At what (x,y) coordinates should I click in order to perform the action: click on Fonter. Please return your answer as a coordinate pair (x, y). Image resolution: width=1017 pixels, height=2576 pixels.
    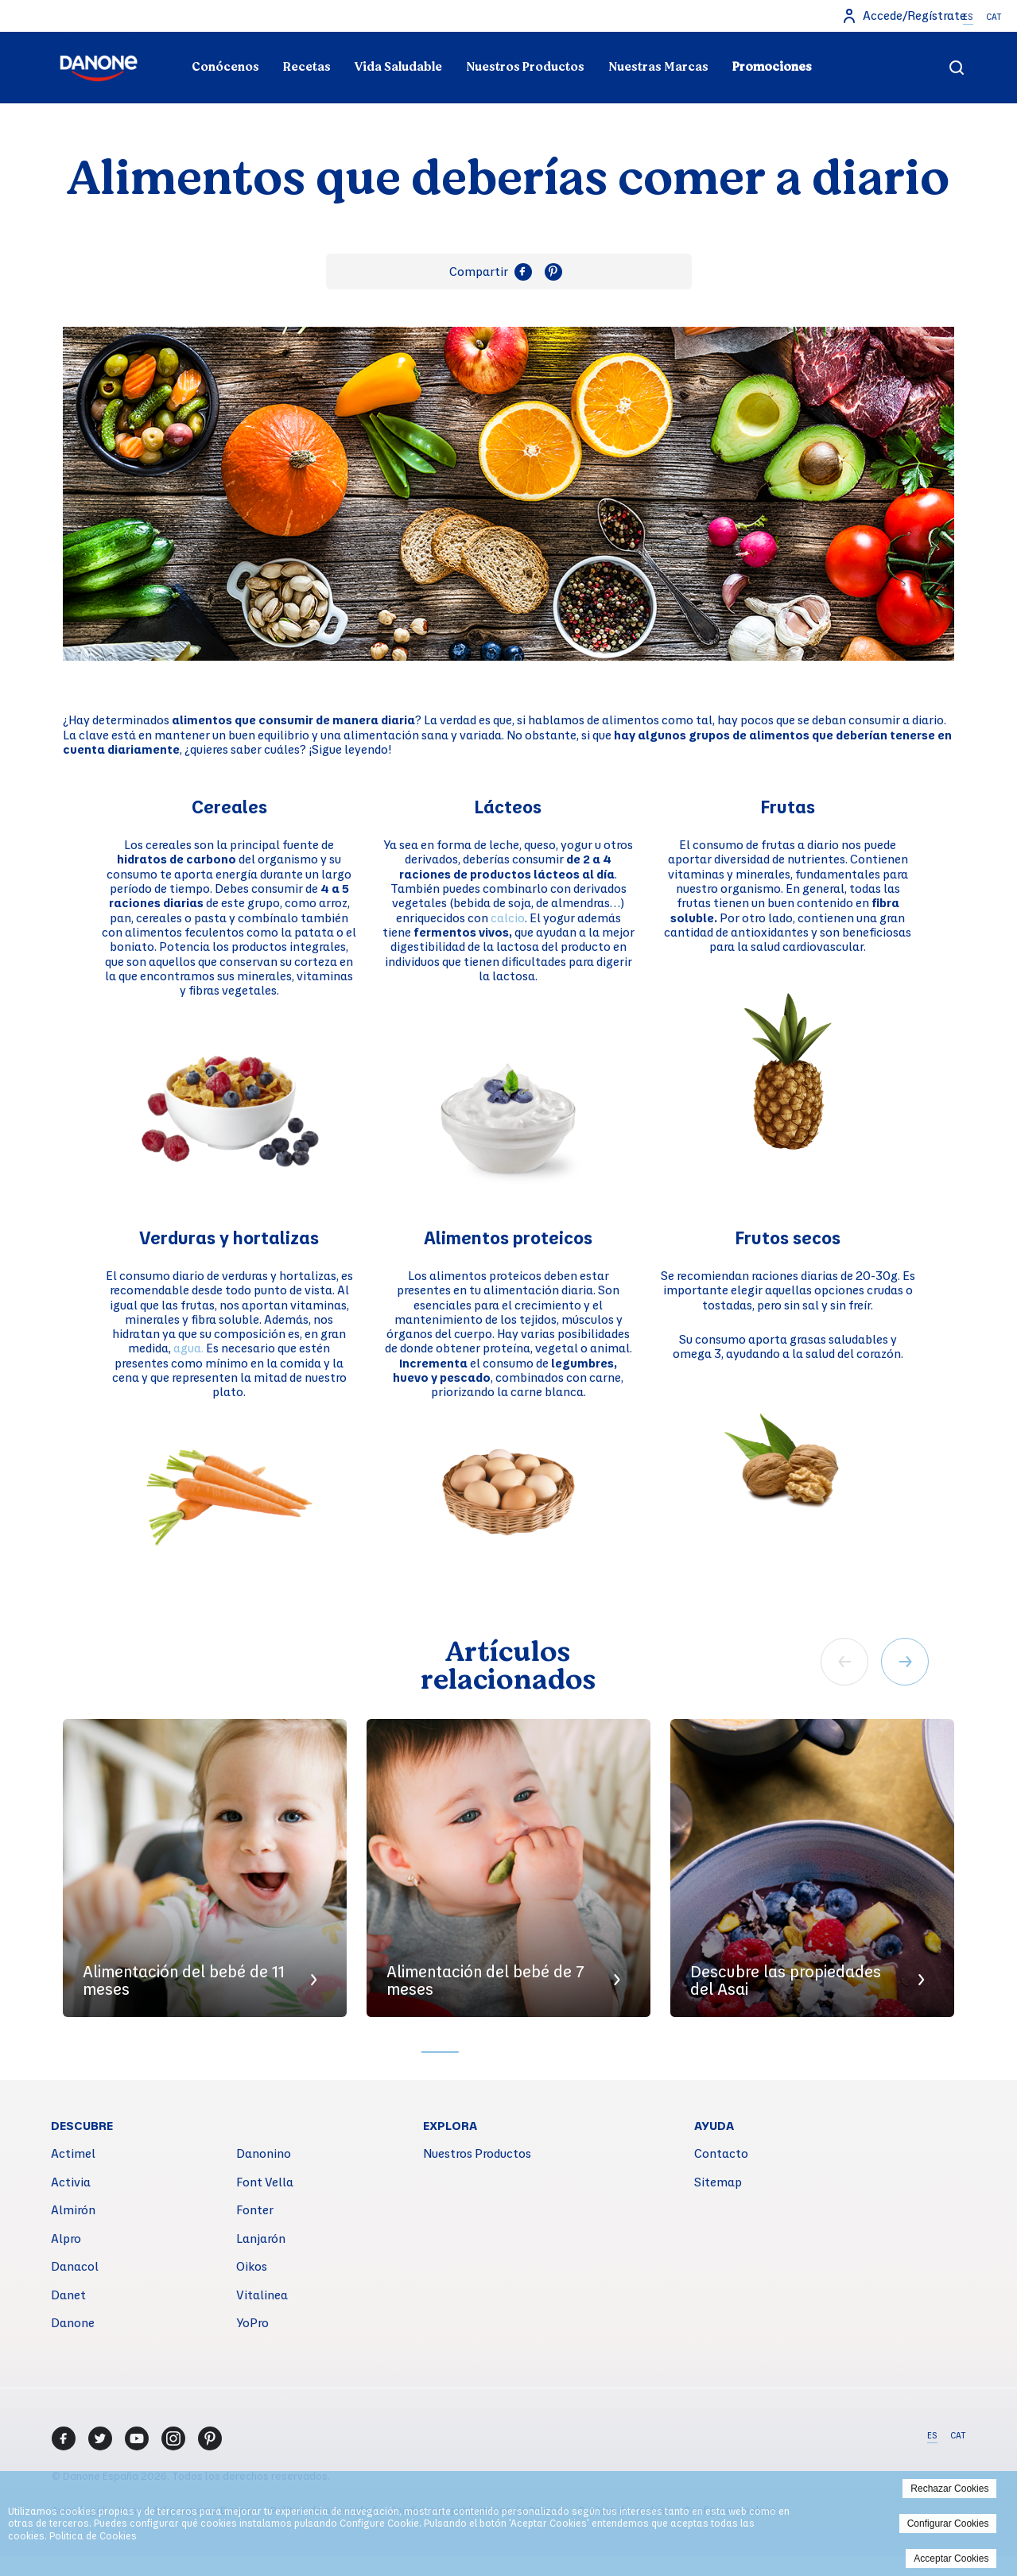
    Looking at the image, I should click on (255, 2209).